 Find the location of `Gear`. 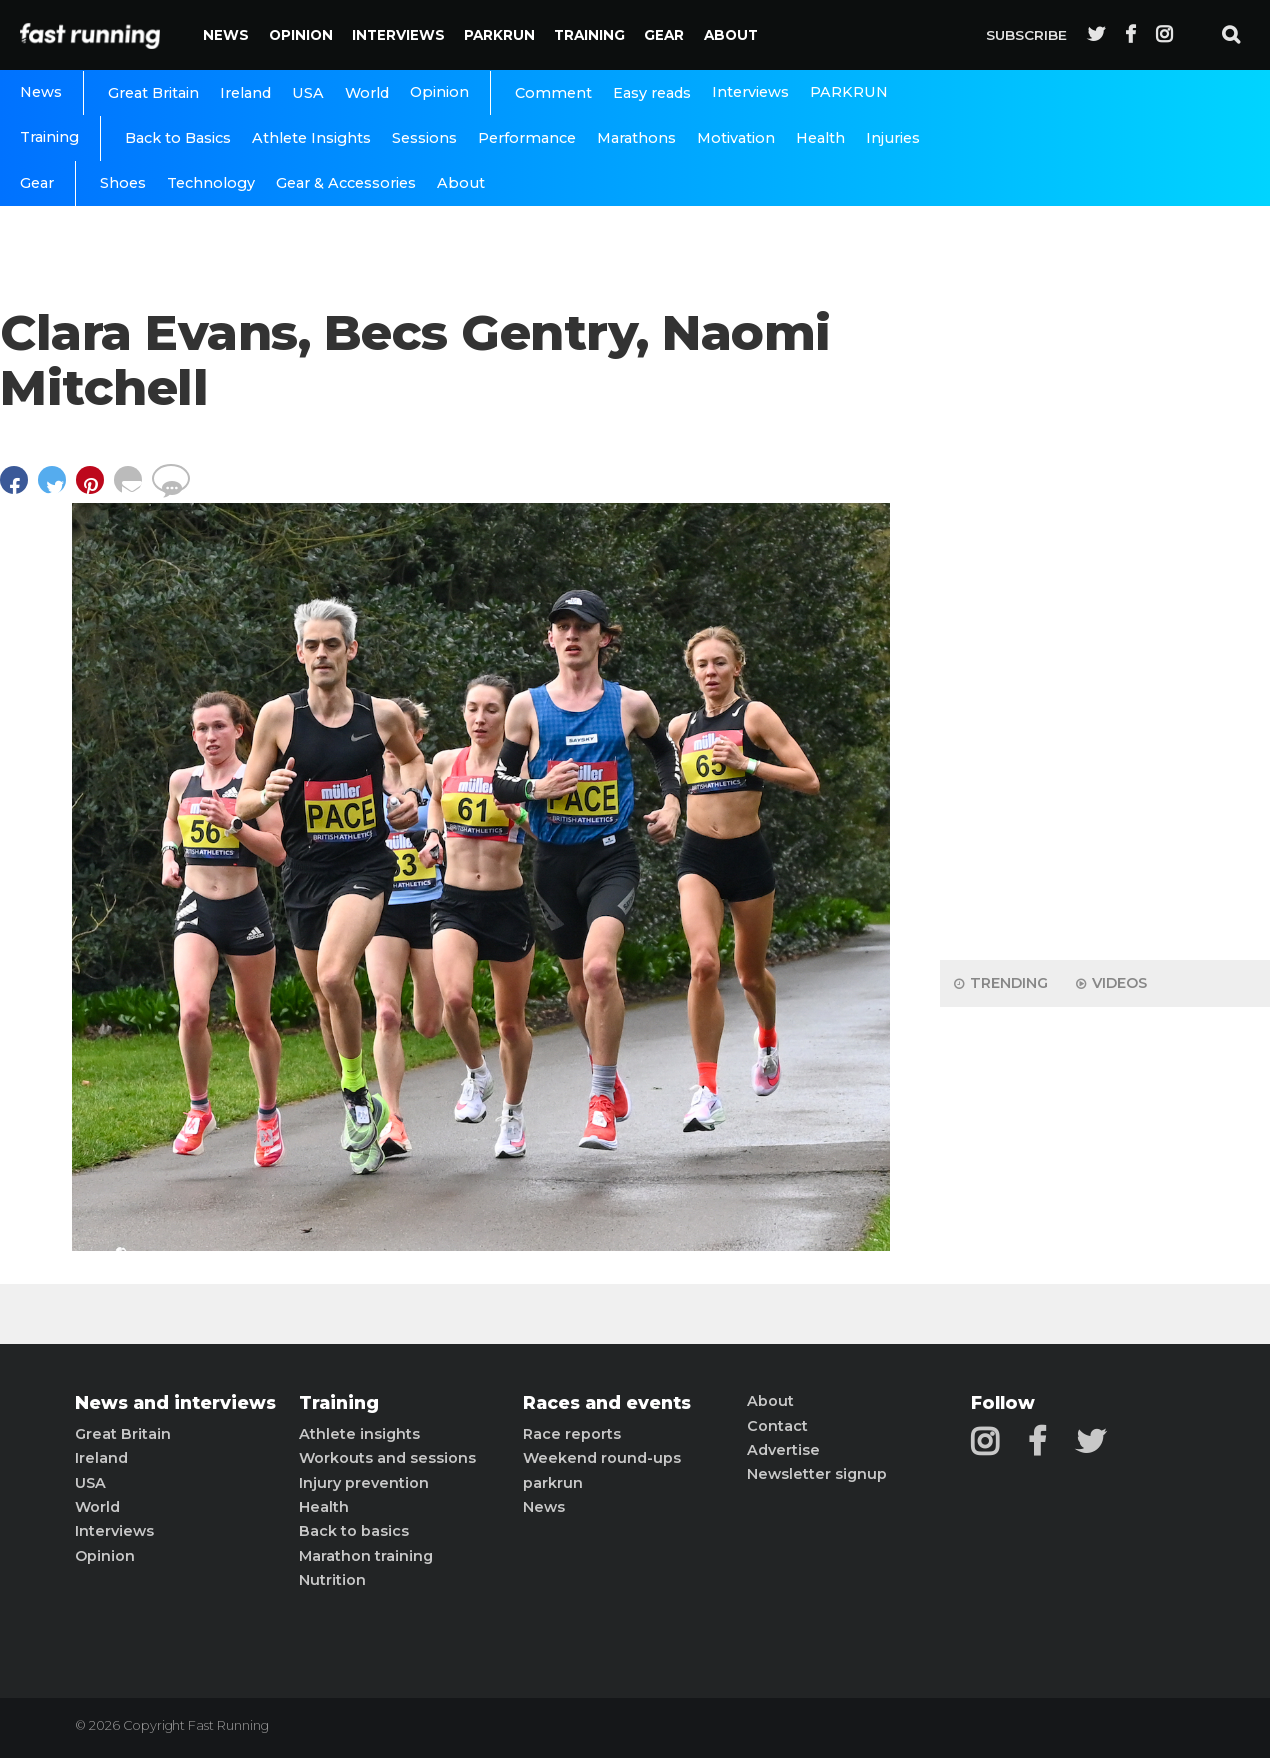

Gear is located at coordinates (664, 35).